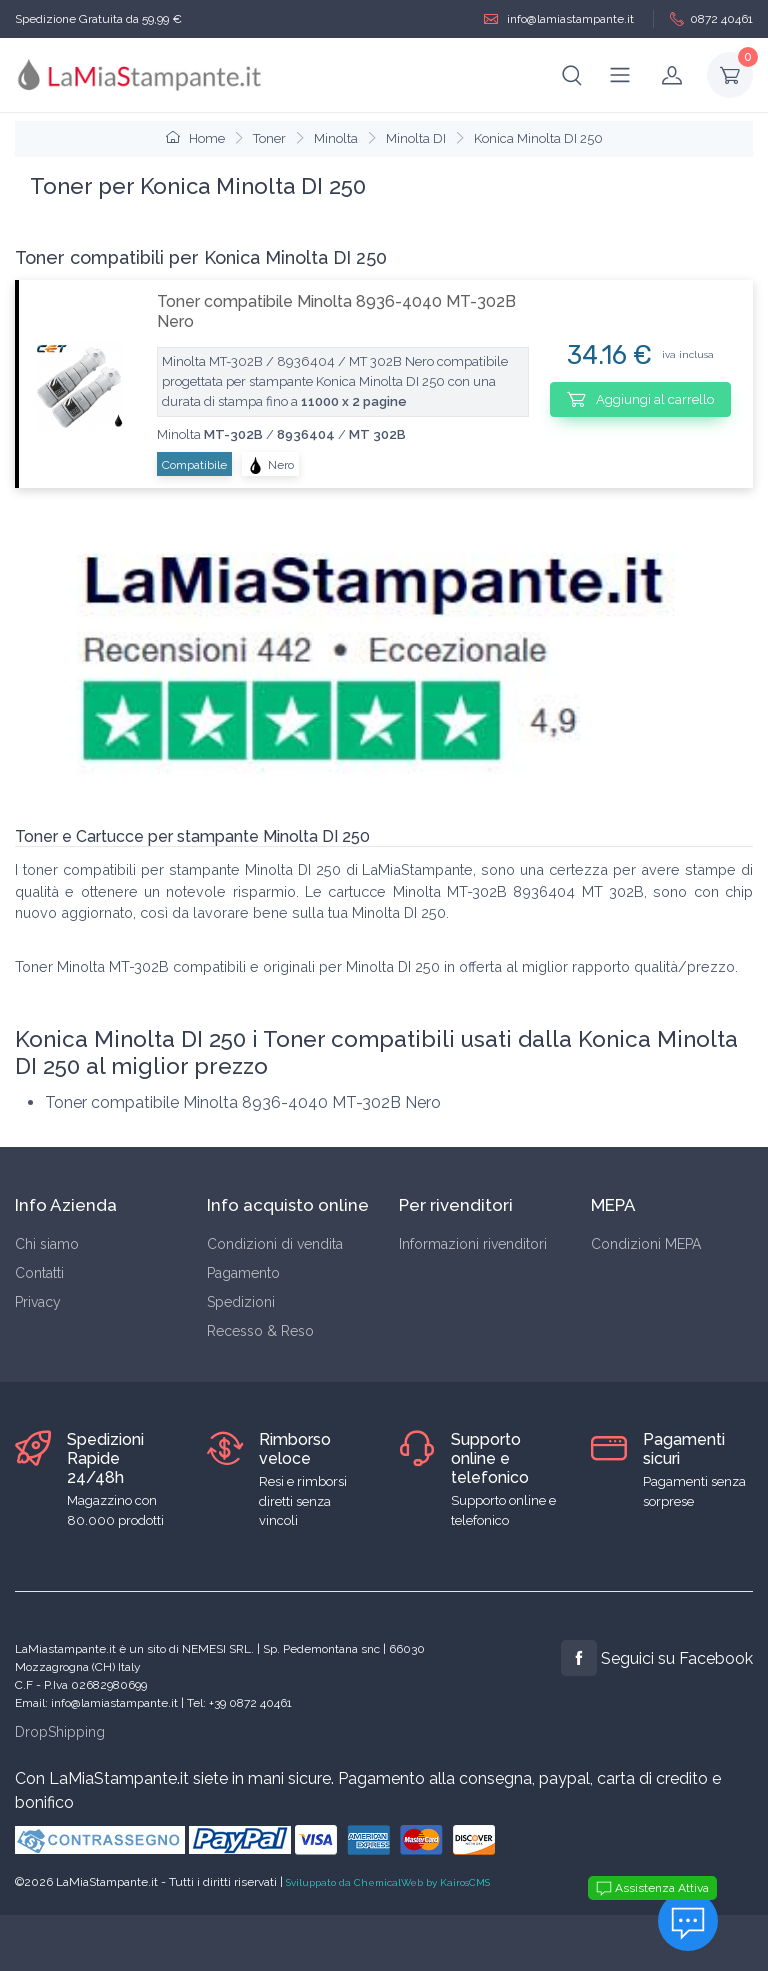 The width and height of the screenshot is (768, 1971). I want to click on Chi siamo, so click(47, 1244).